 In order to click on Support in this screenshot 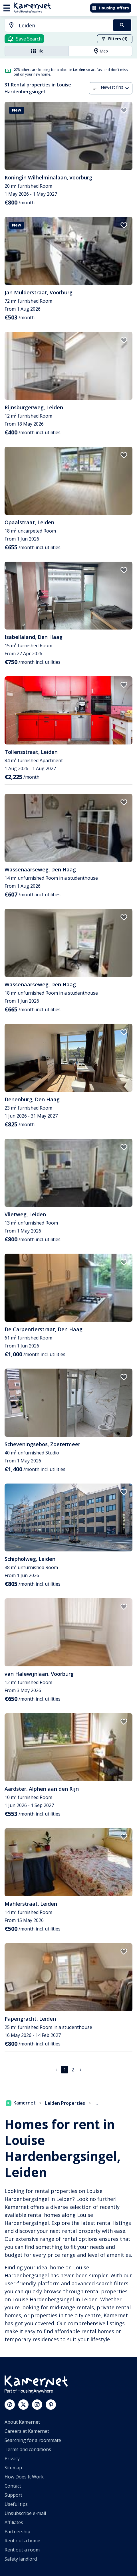, I will do `click(13, 2495)`.